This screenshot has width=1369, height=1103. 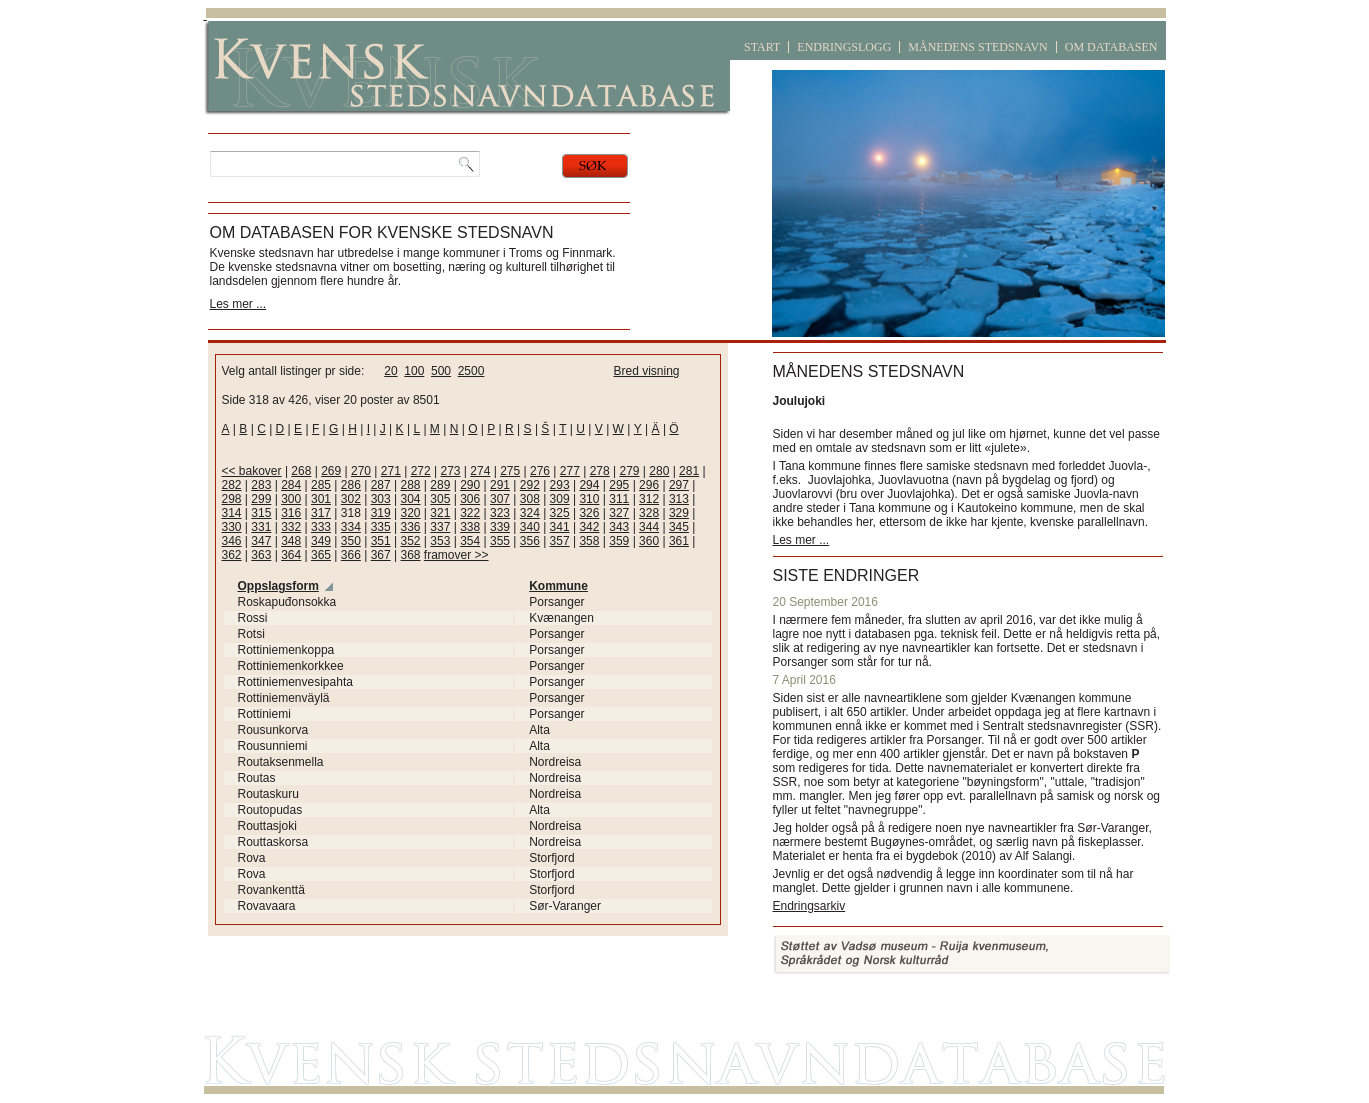 I want to click on 361, so click(x=679, y=541).